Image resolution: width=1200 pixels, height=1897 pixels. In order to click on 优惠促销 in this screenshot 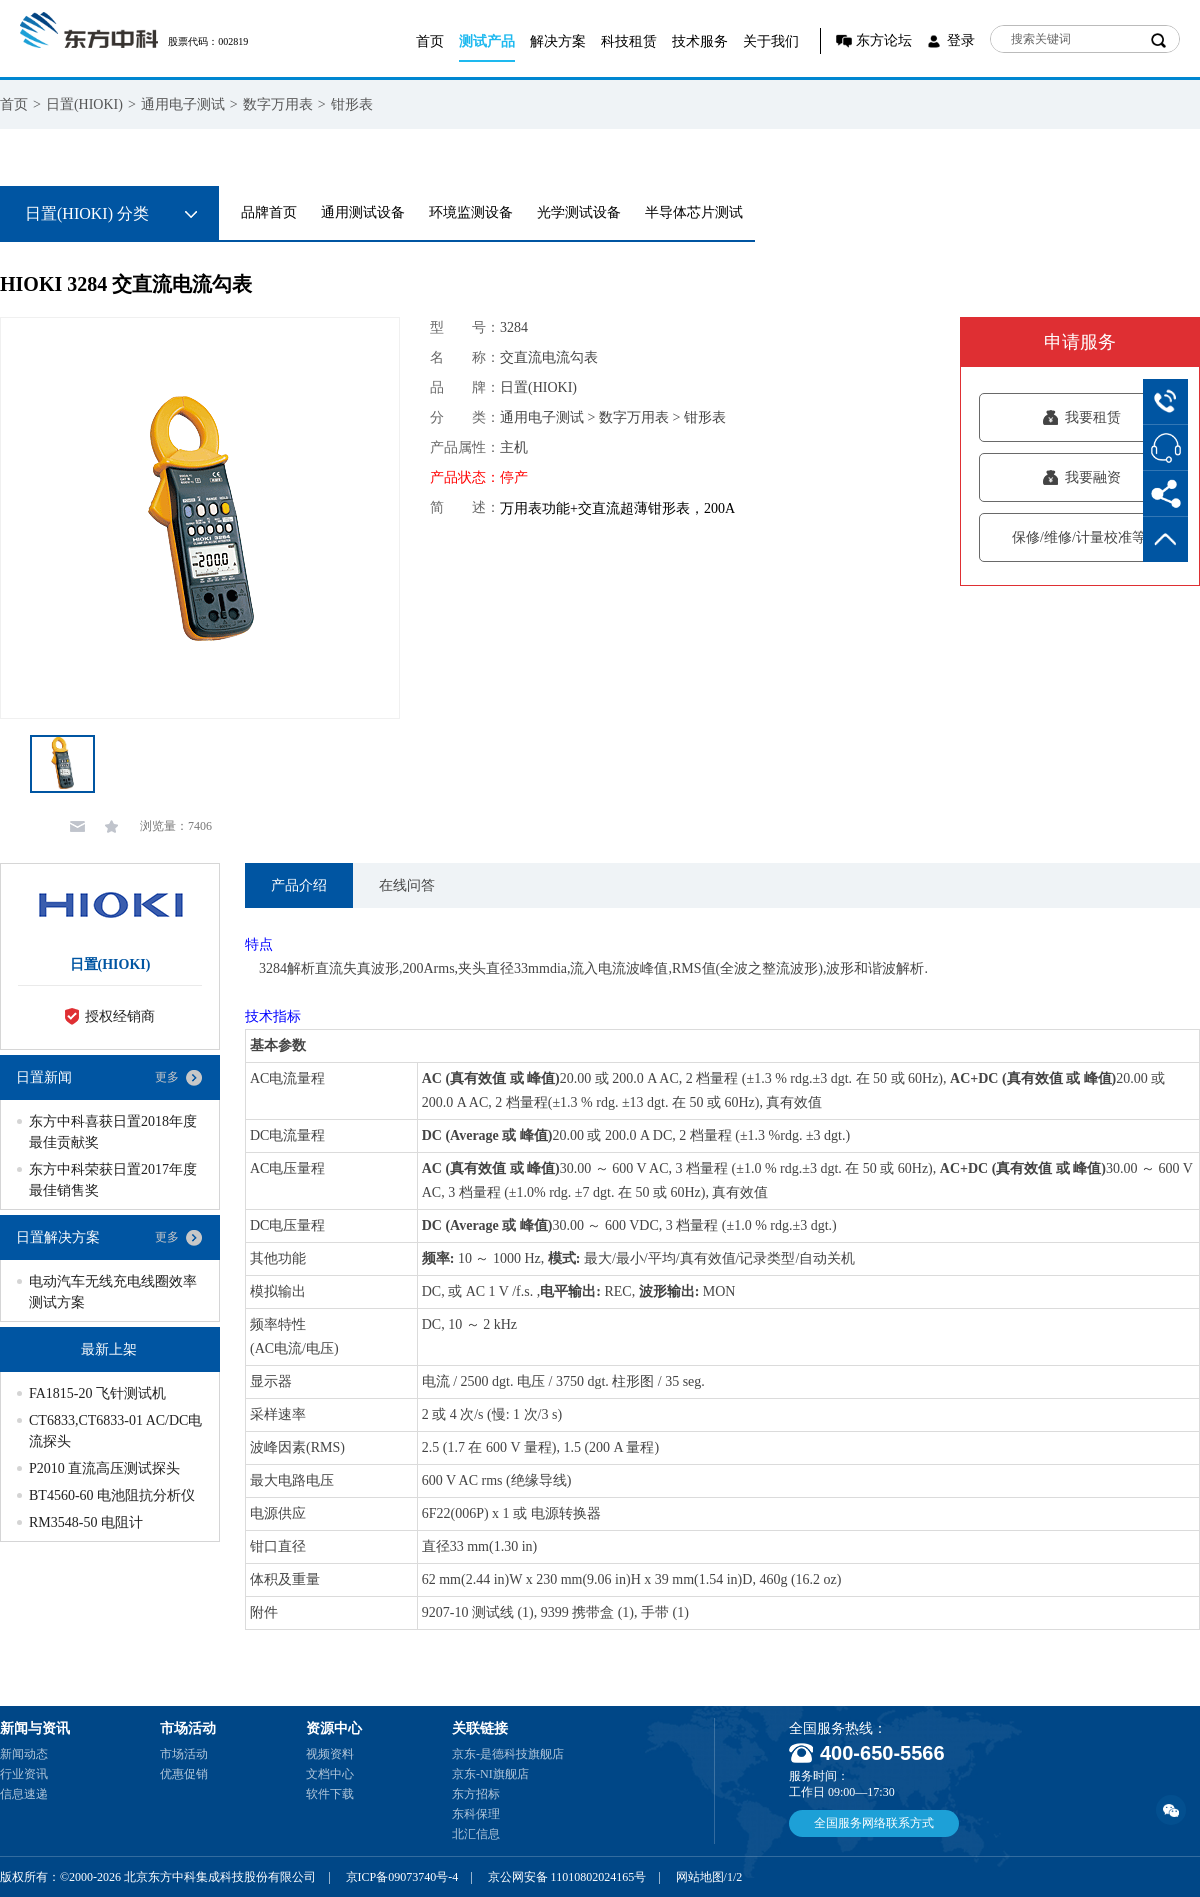, I will do `click(184, 1774)`.